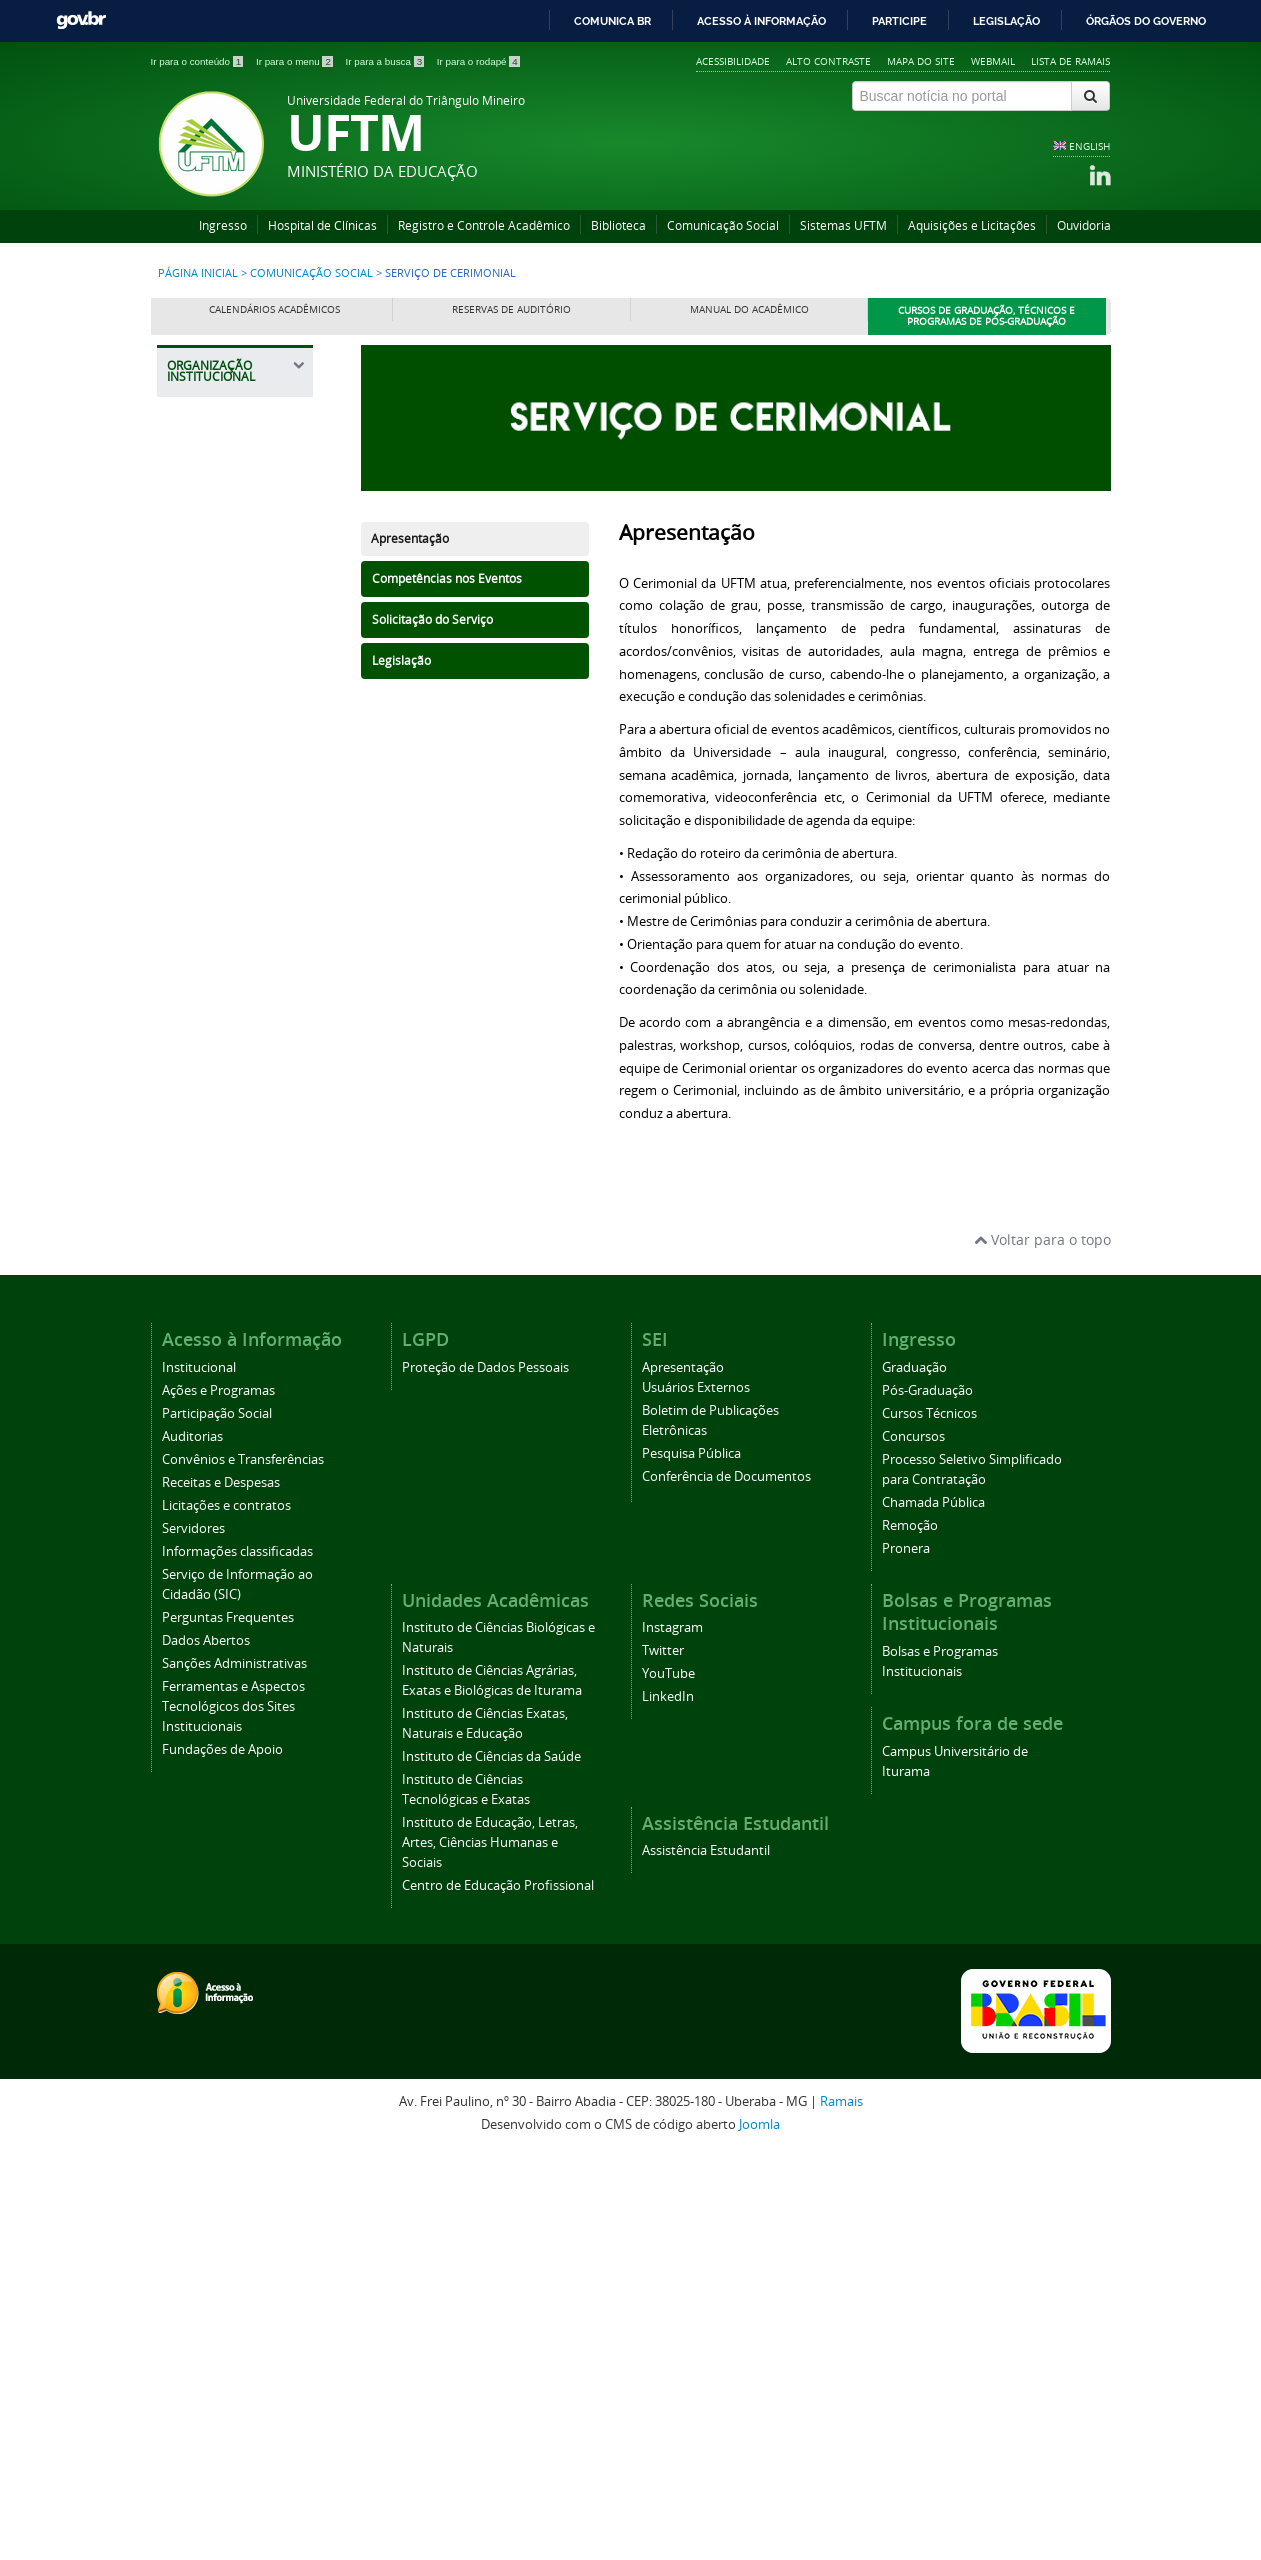 Image resolution: width=1261 pixels, height=2560 pixels. What do you see at coordinates (227, 645) in the screenshot?
I see `Pró-Reitoria de Administração` at bounding box center [227, 645].